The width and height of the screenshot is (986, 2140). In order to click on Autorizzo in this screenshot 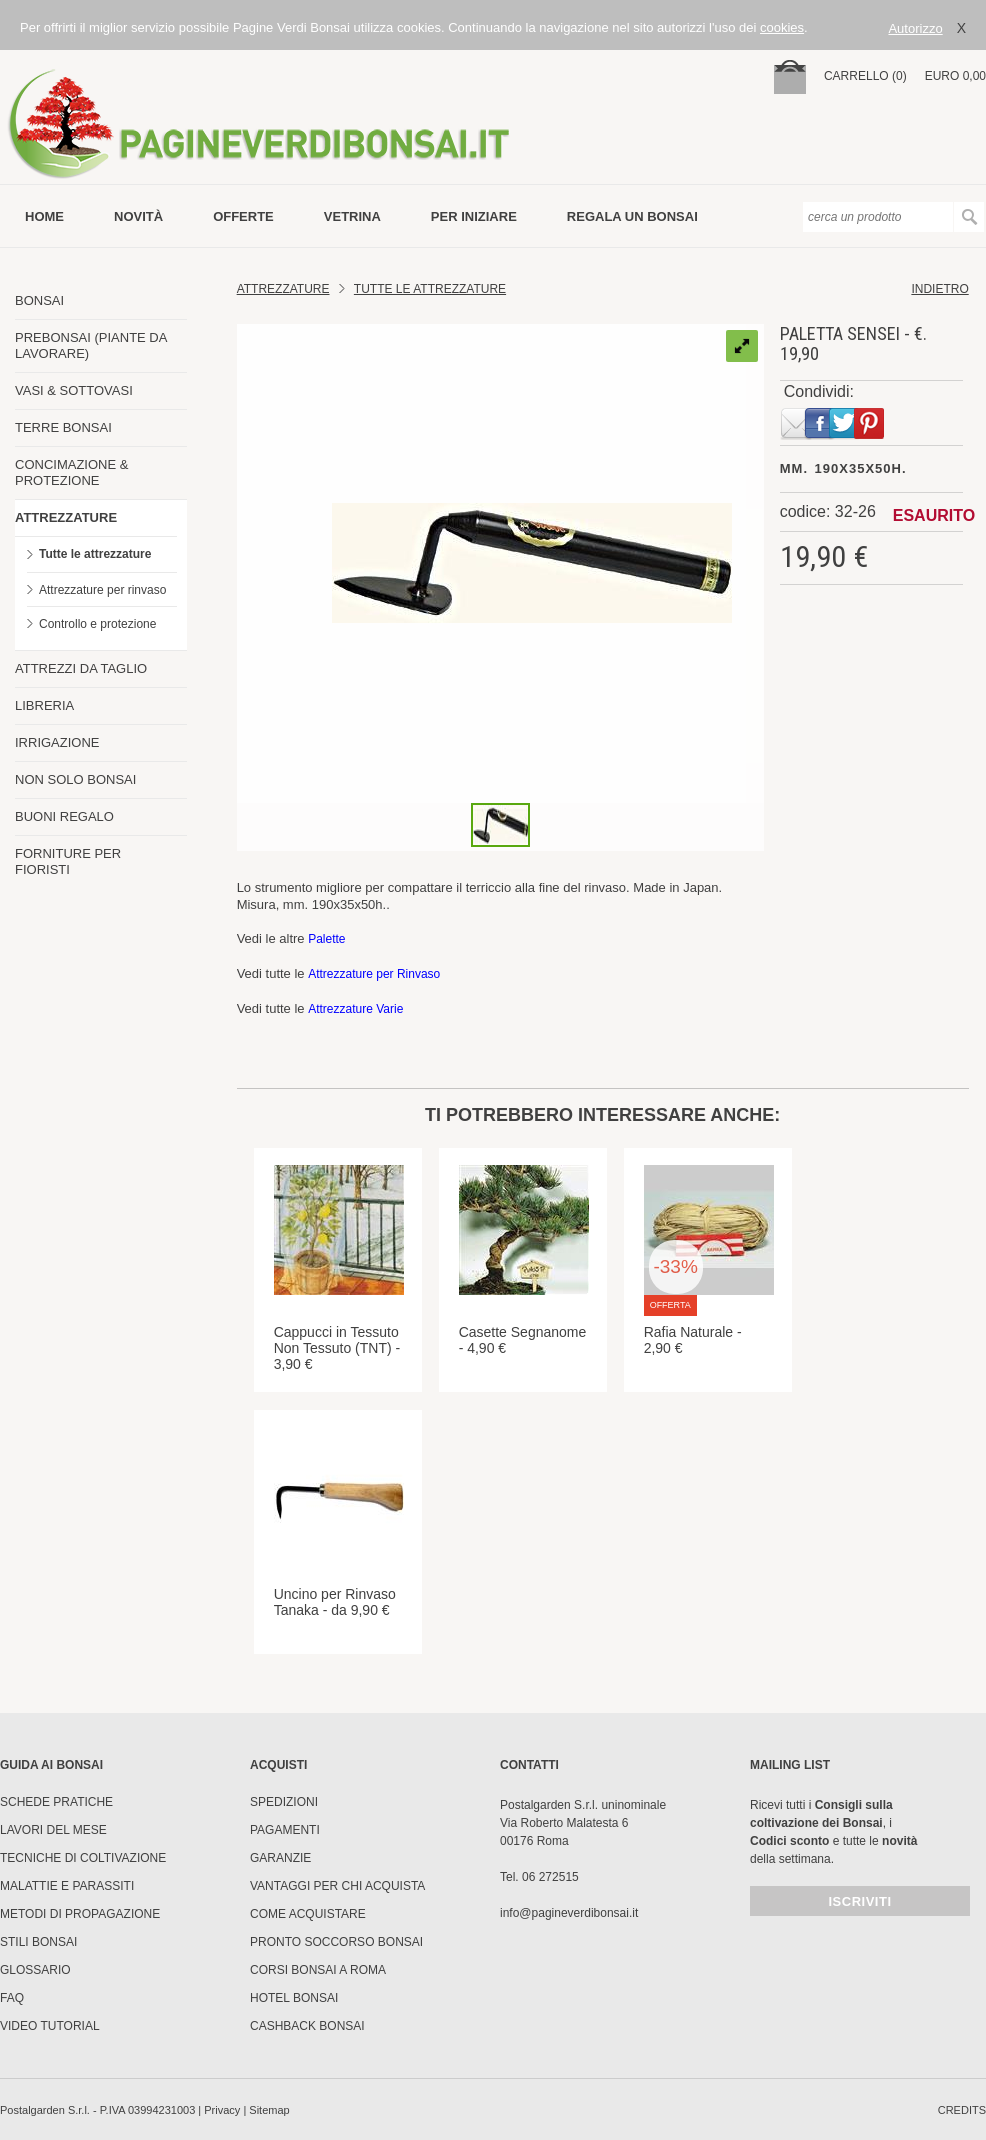, I will do `click(915, 28)`.